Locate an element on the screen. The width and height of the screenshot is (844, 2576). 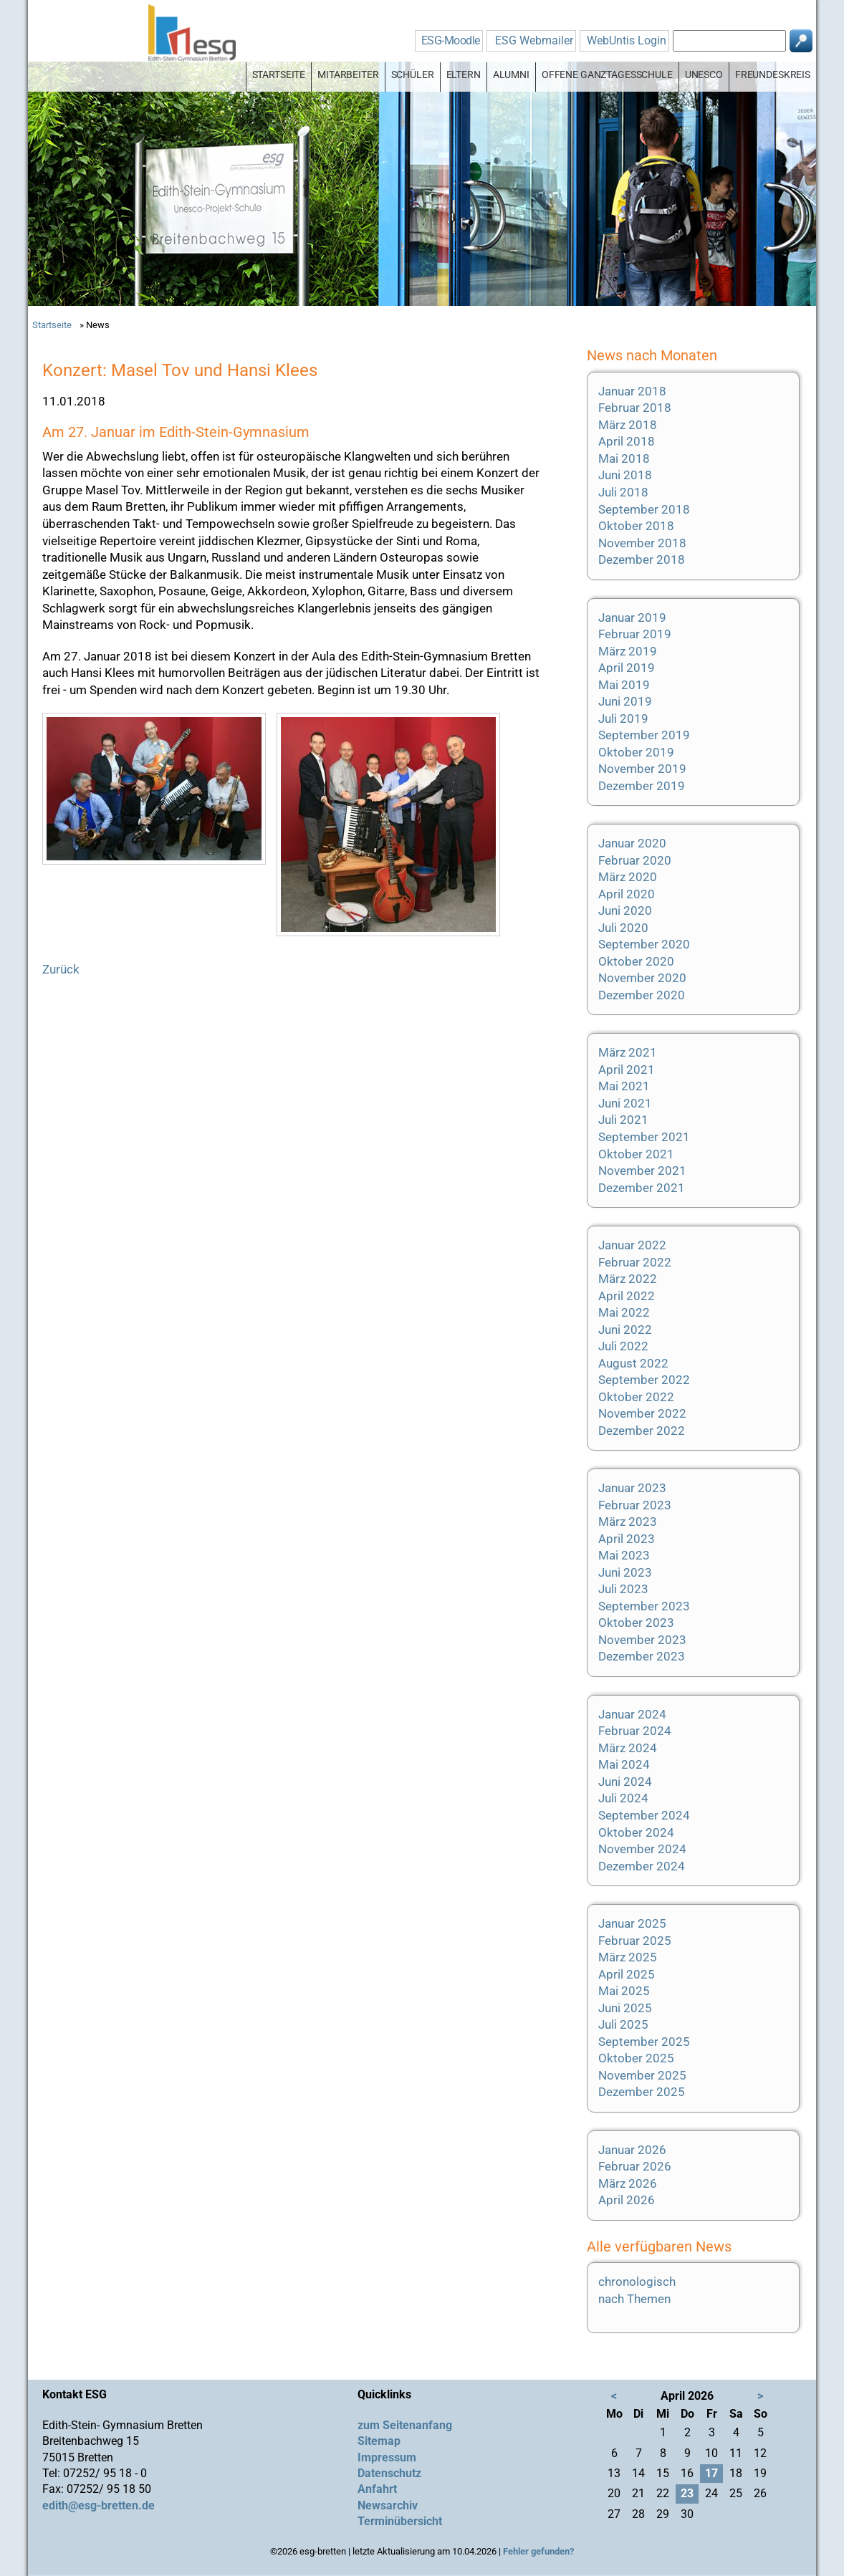
Juni 2019 is located at coordinates (625, 701).